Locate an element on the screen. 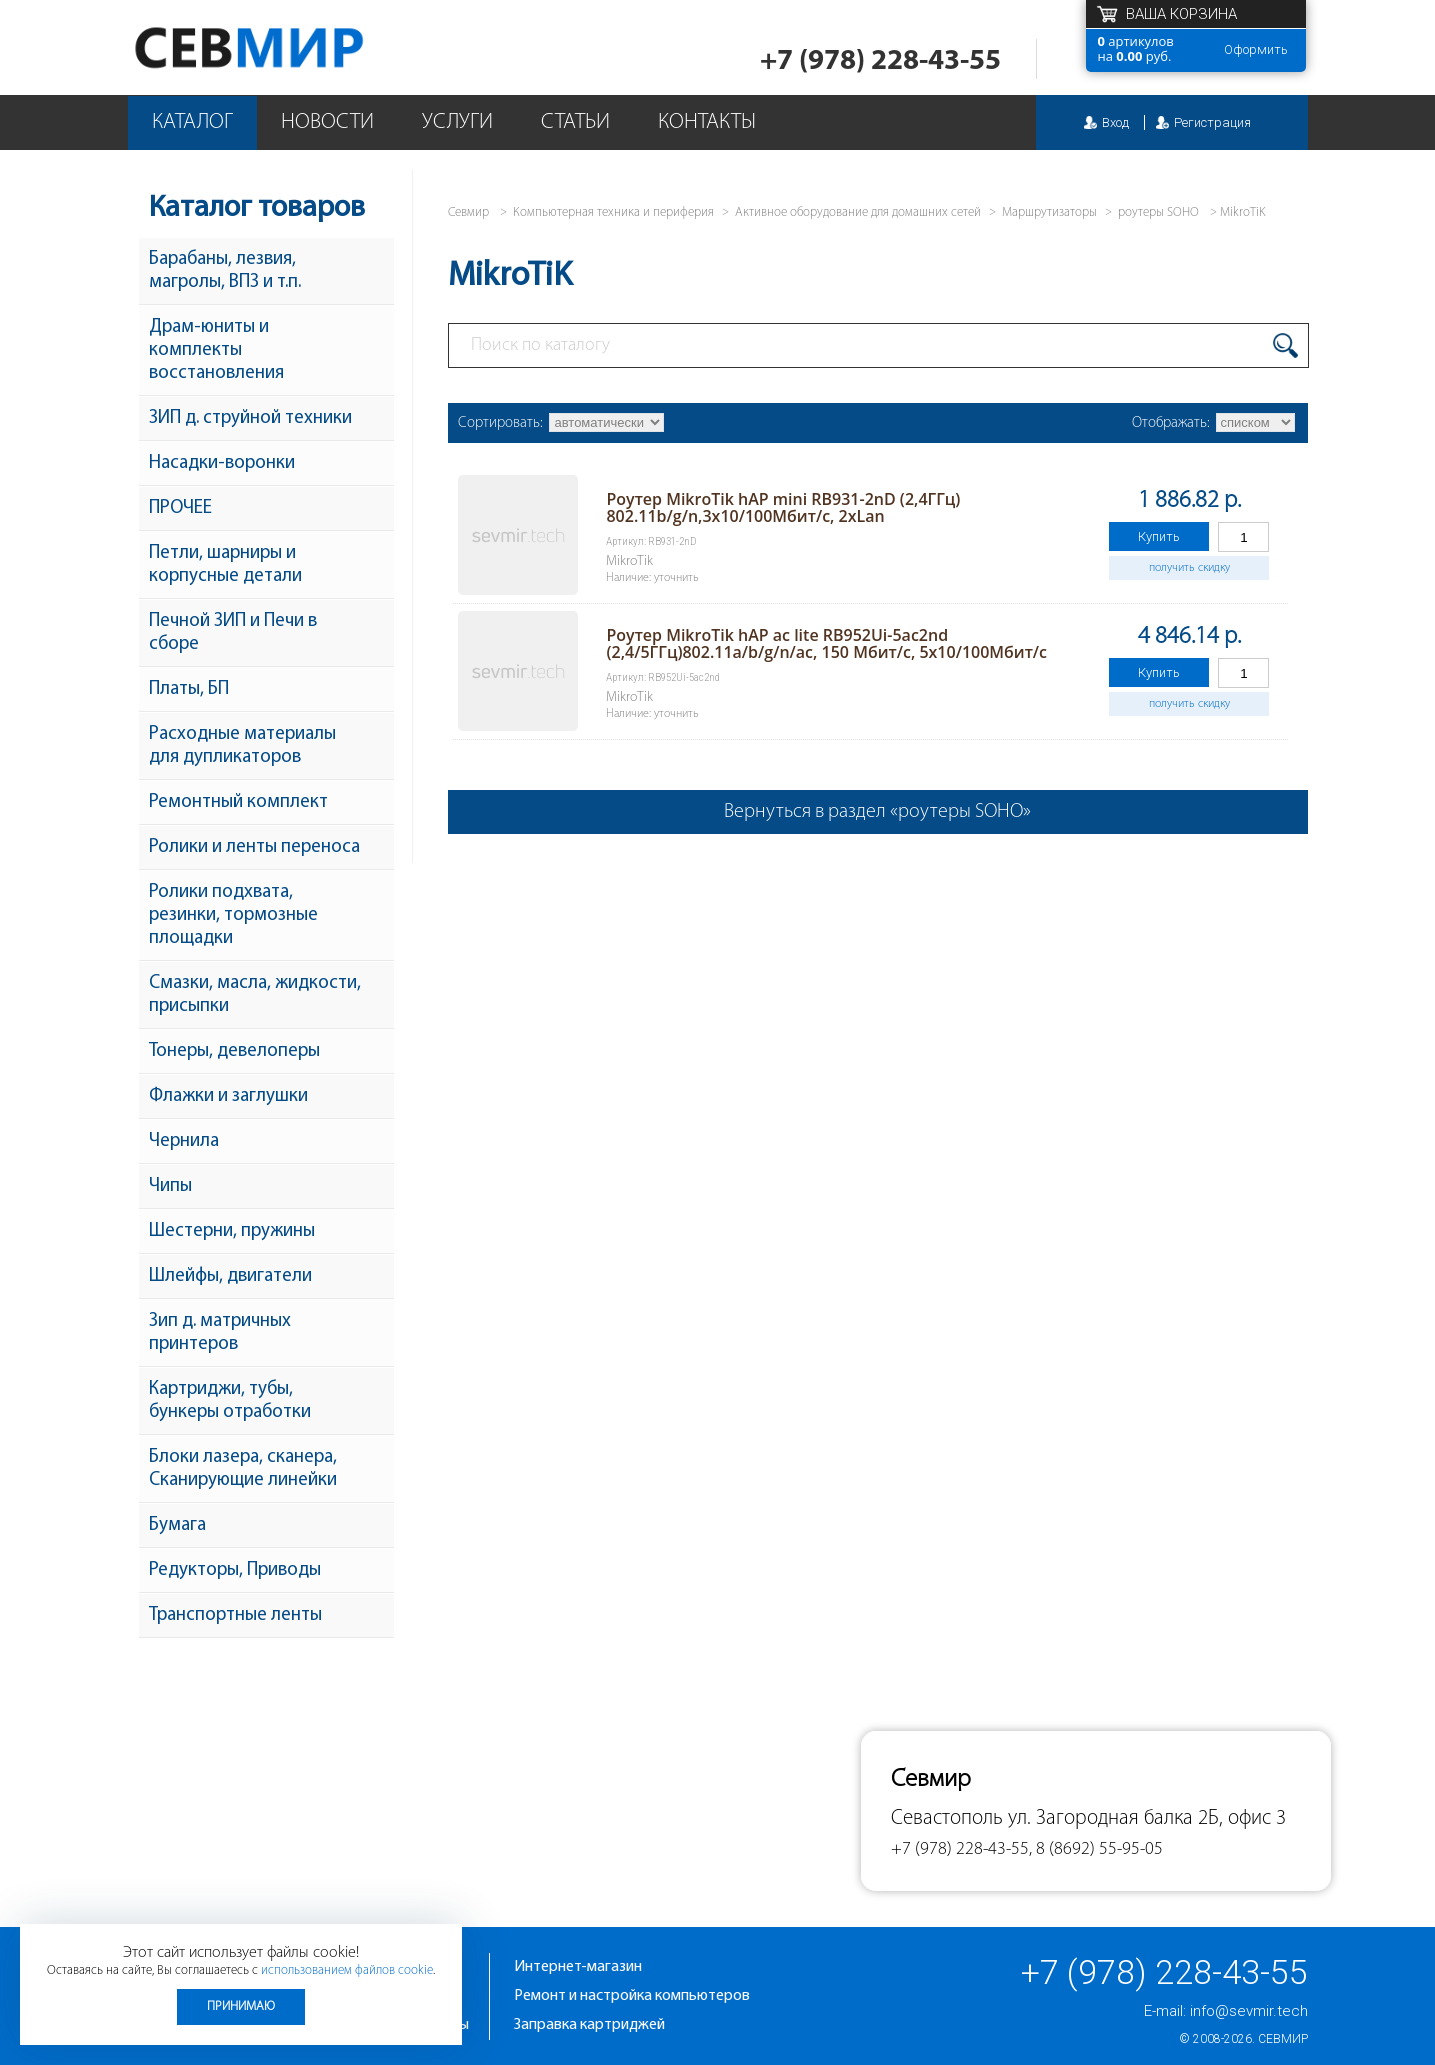  Транспортные ленты is located at coordinates (235, 1615).